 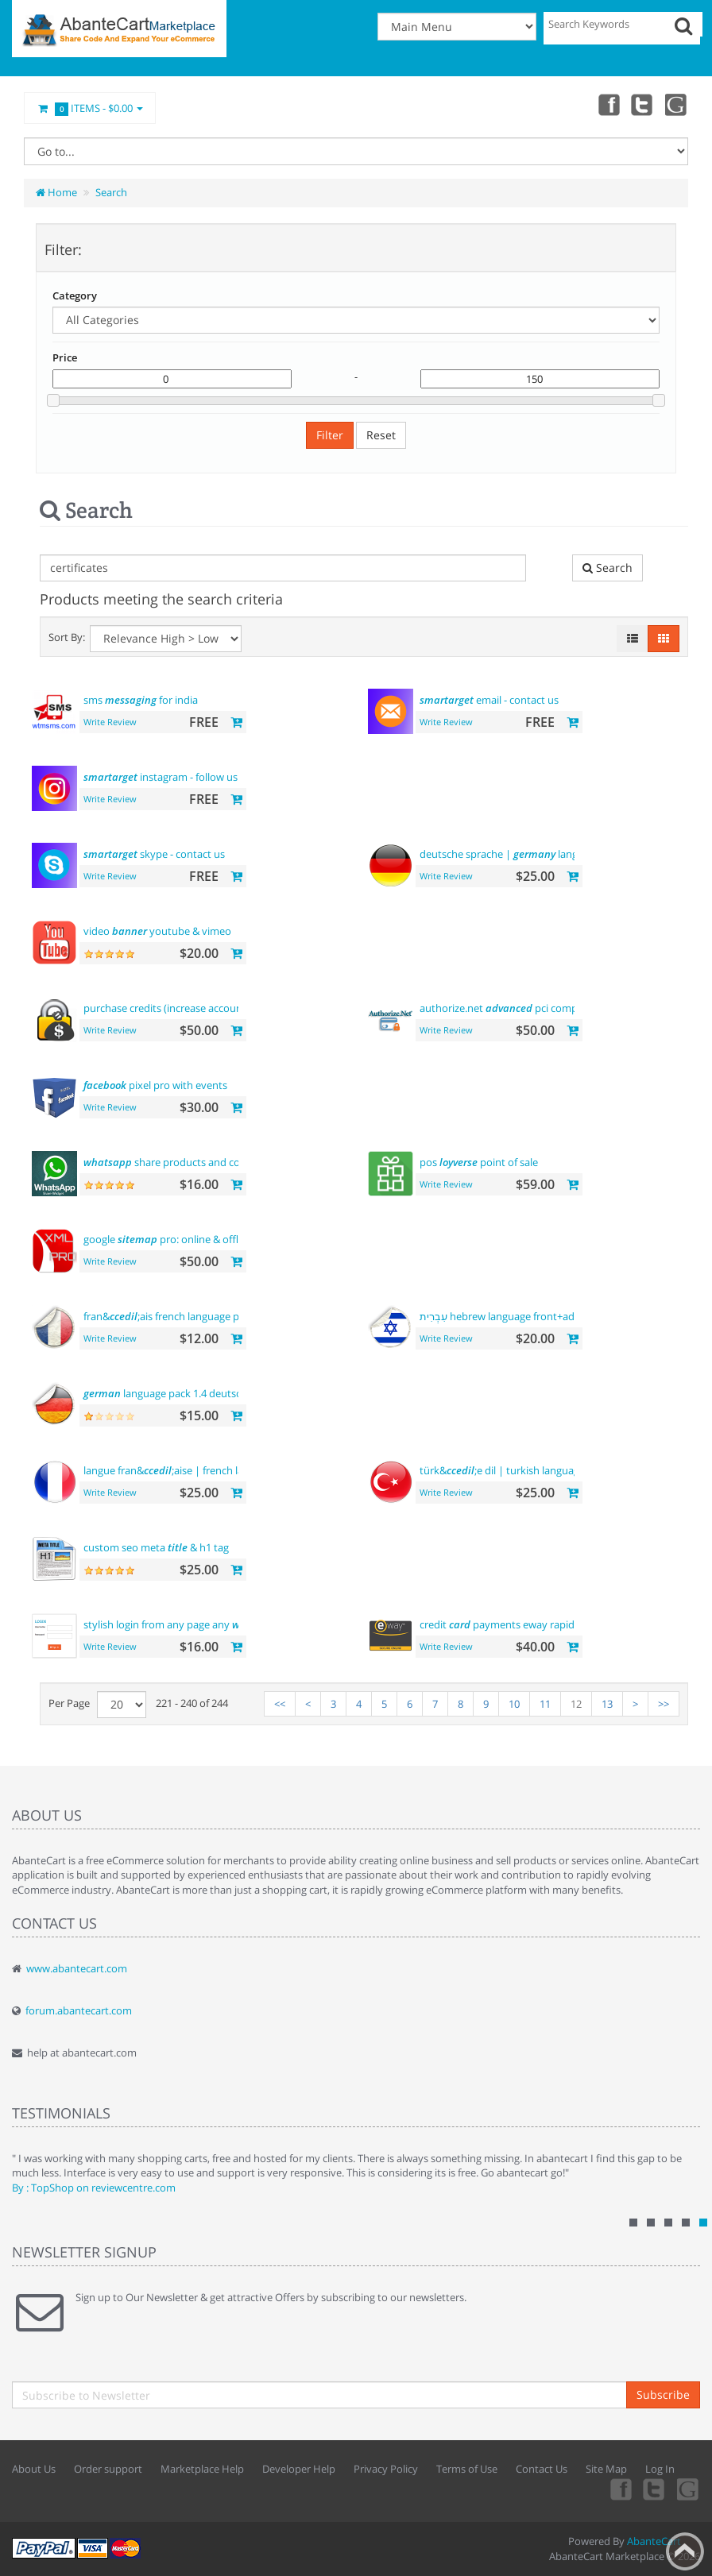 I want to click on Site Map, so click(x=606, y=2469).